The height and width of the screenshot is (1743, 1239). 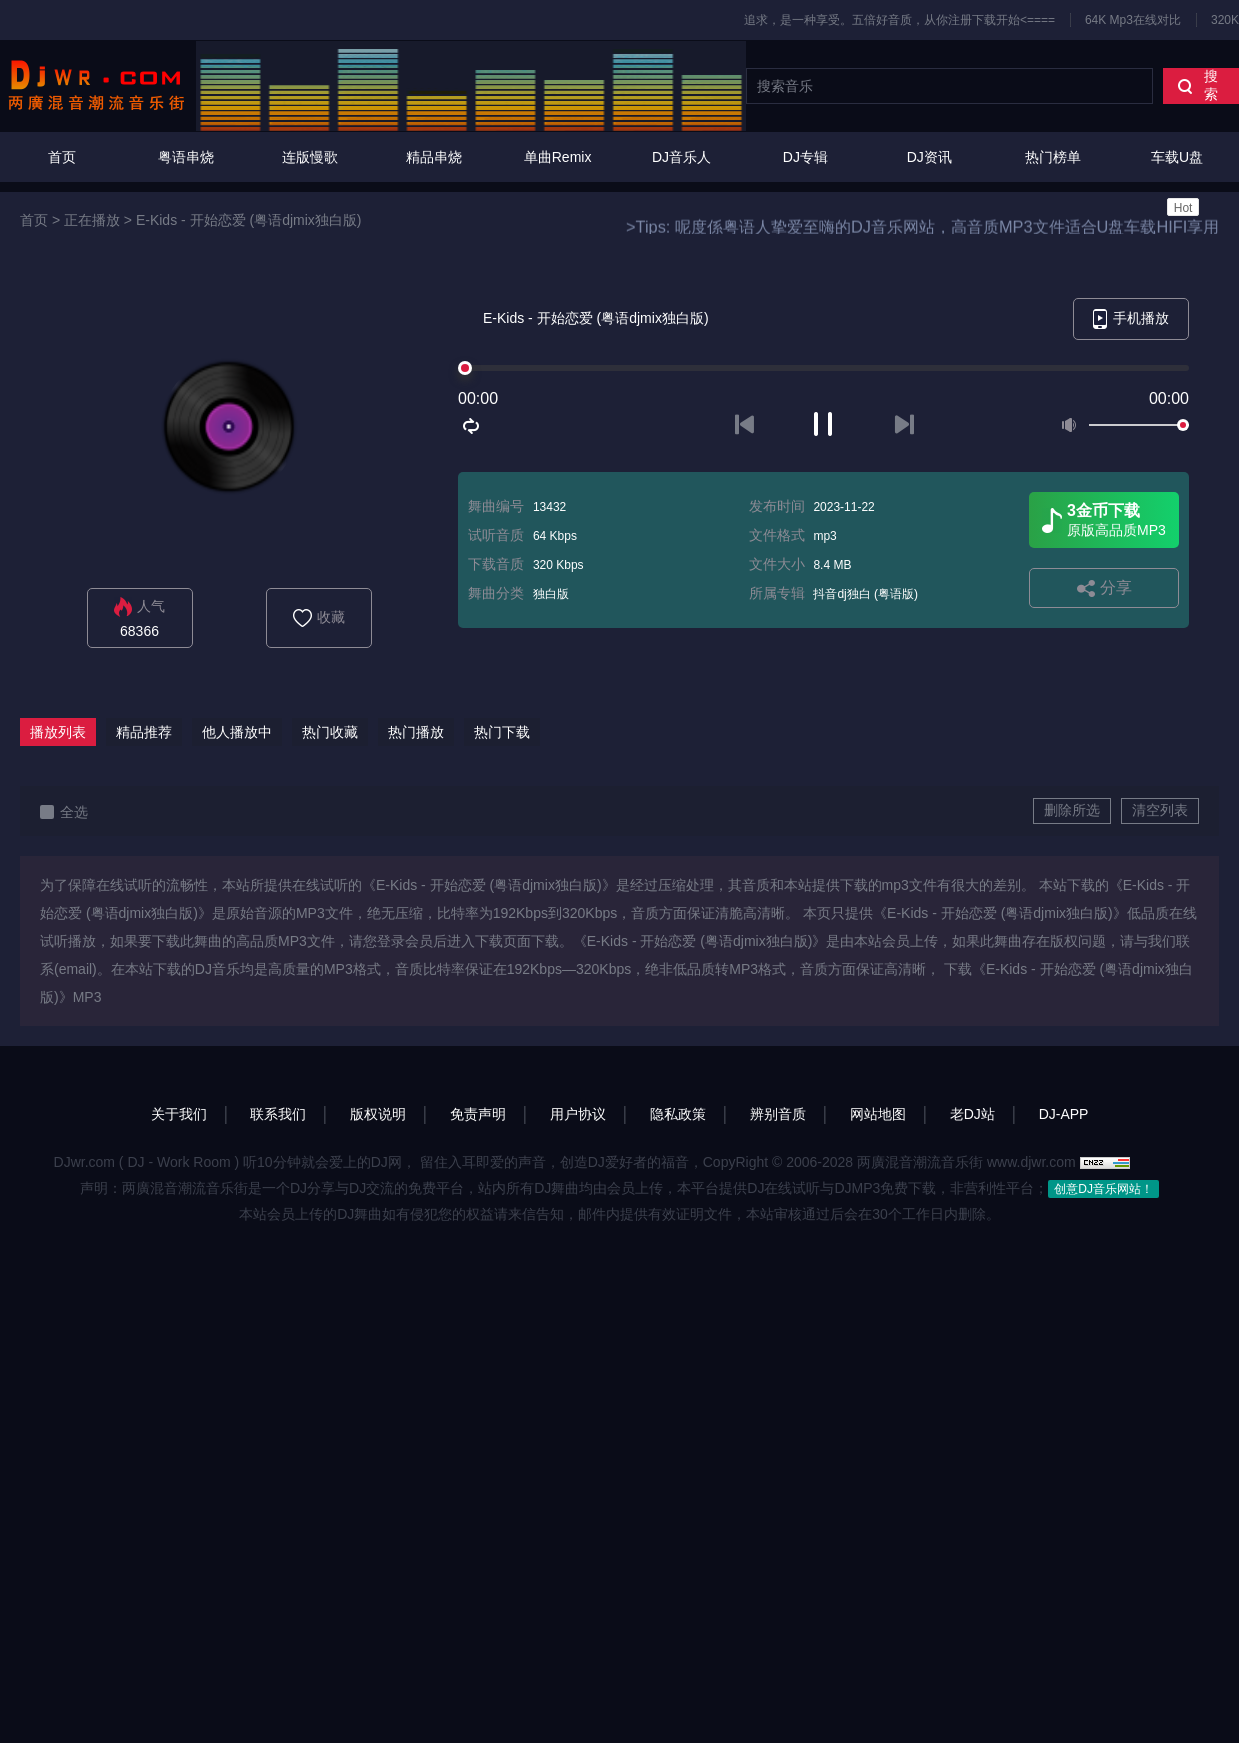 I want to click on 老DJ站, so click(x=972, y=1114).